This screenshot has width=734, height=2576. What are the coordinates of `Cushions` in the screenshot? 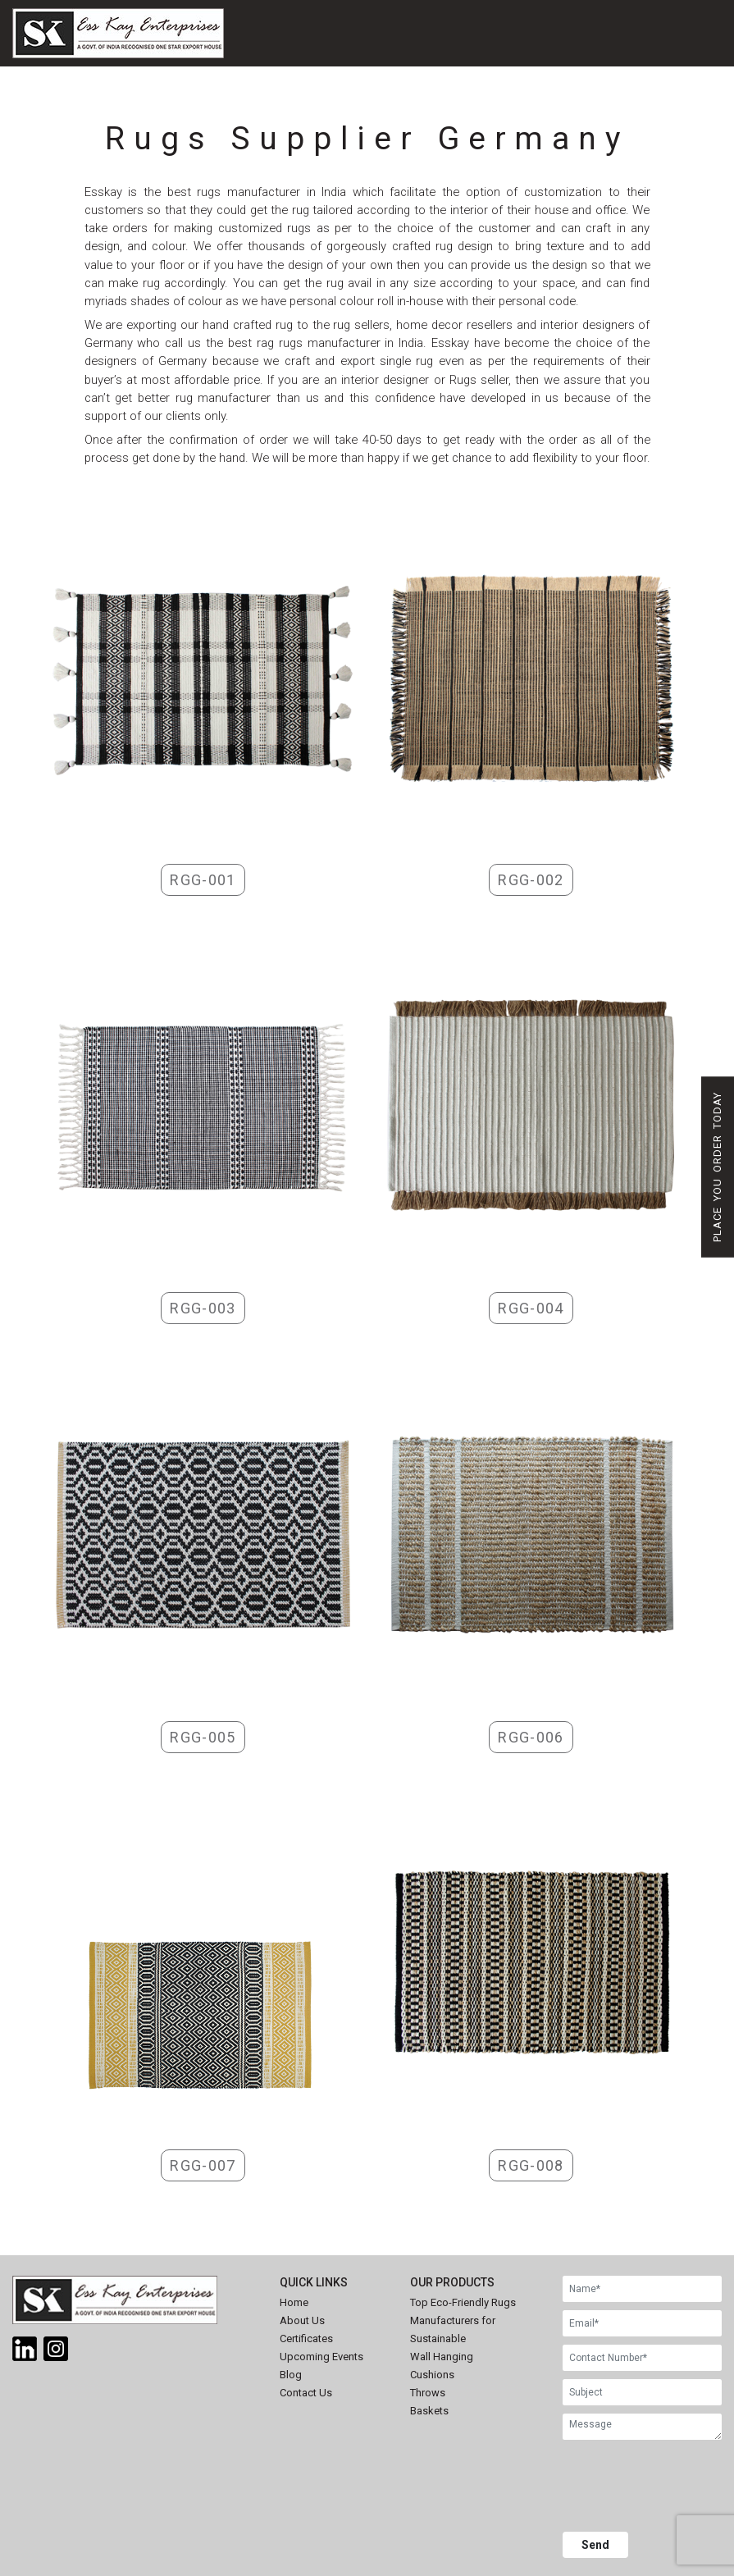 It's located at (432, 2374).